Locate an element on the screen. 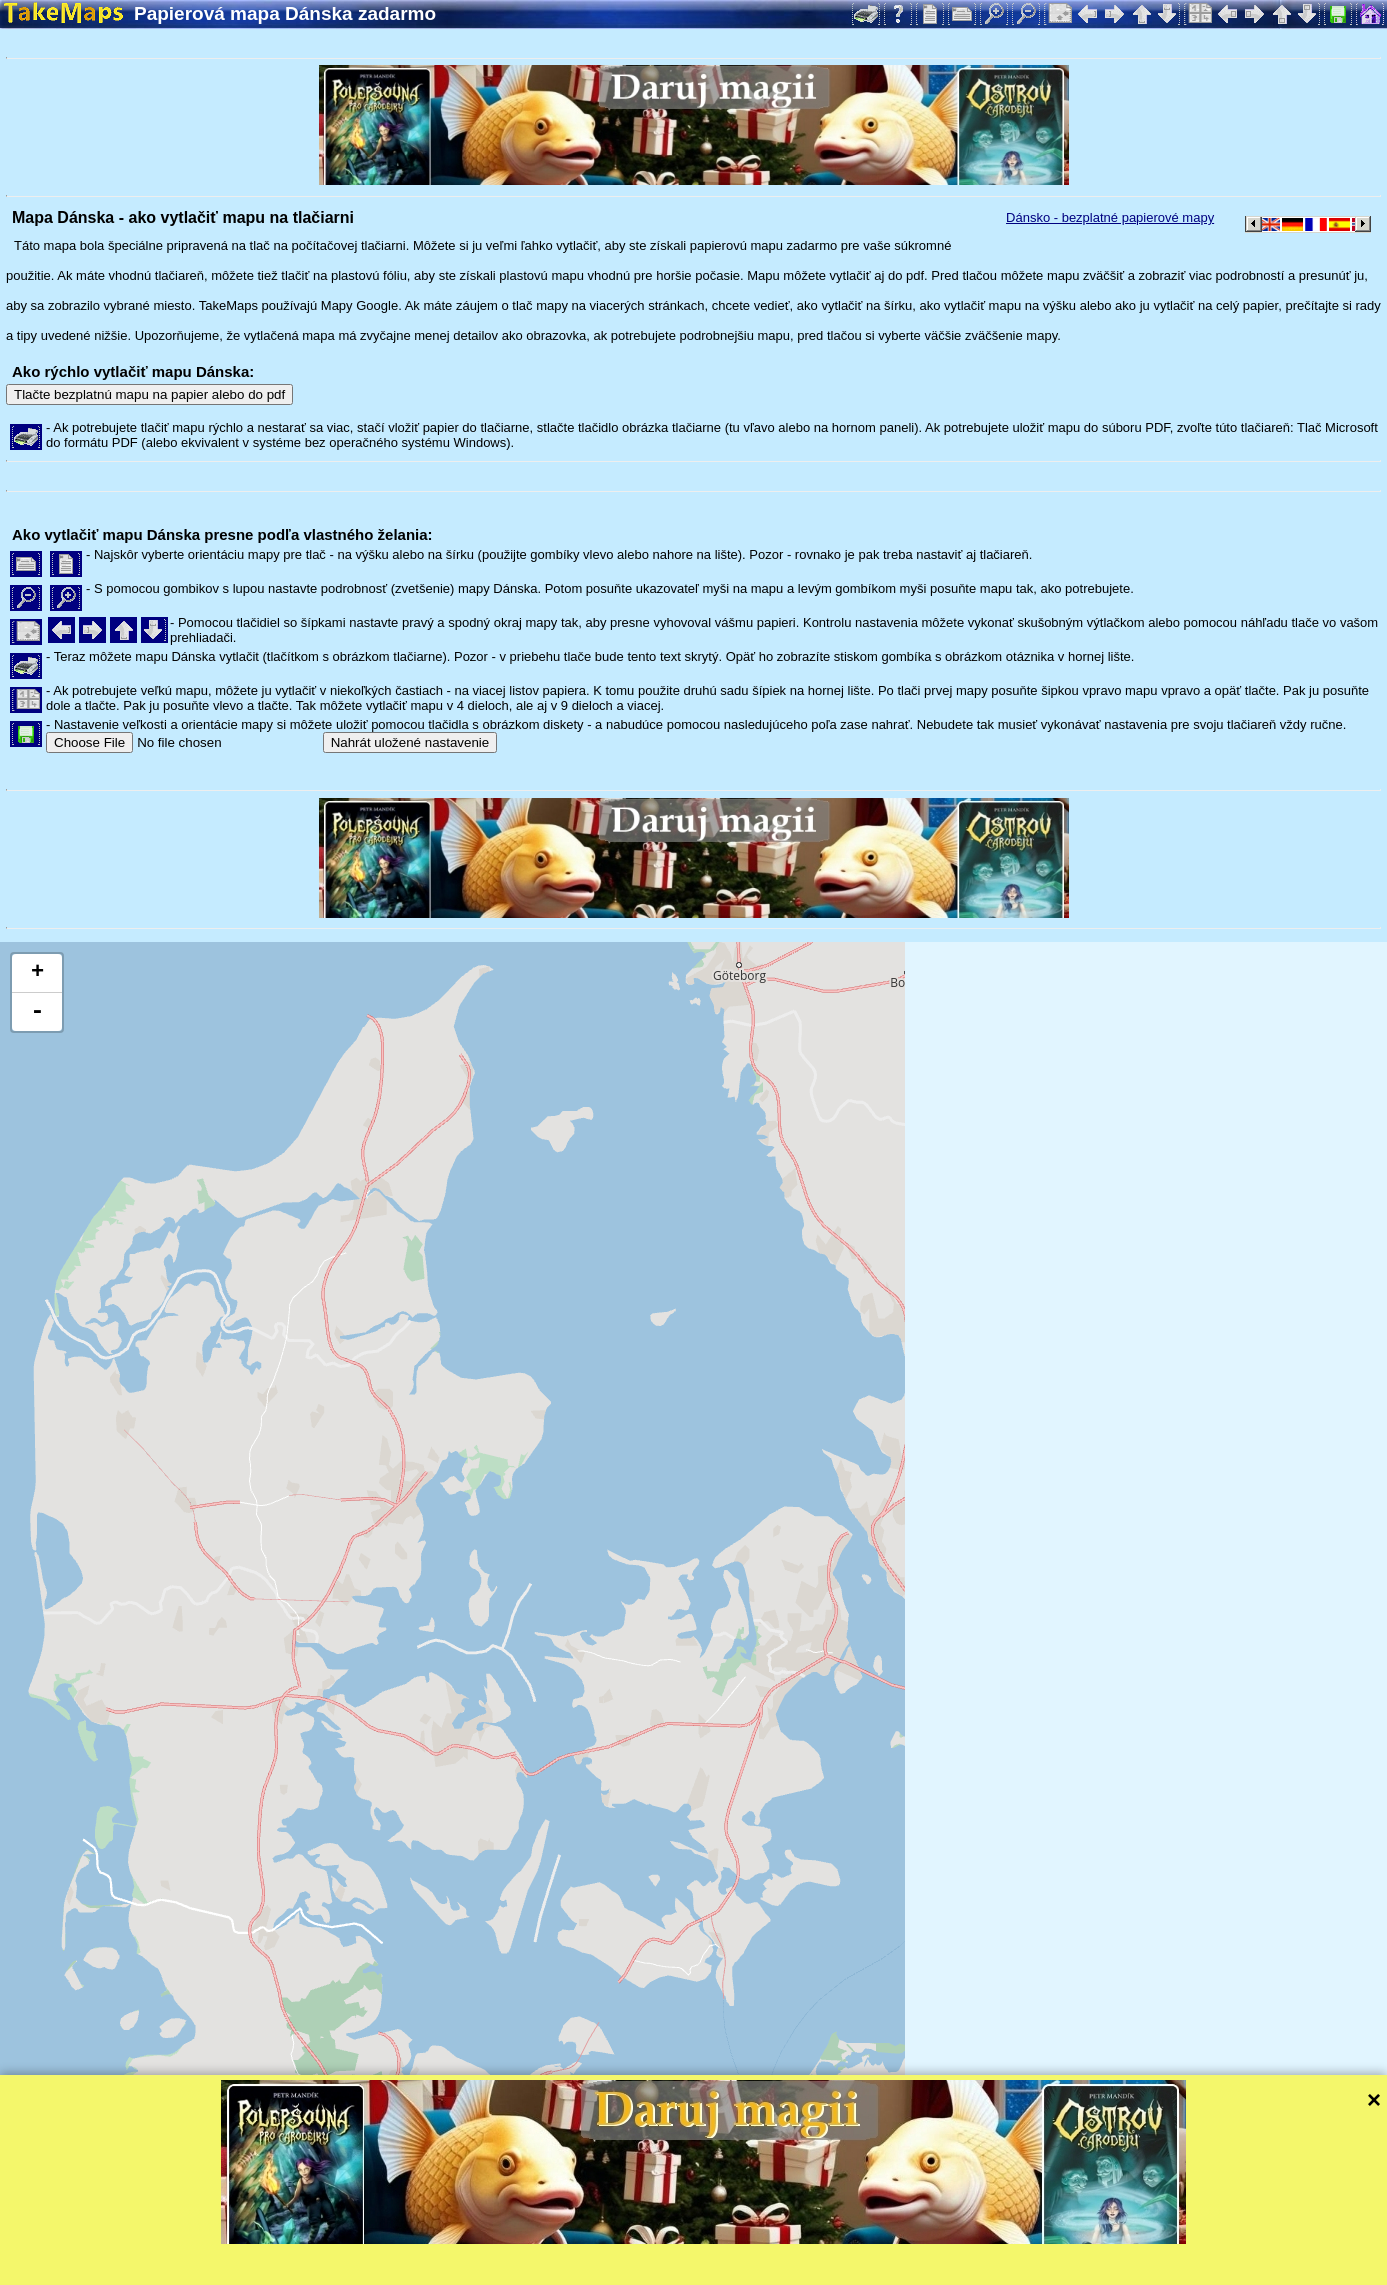 The image size is (1387, 2285). Ochrana súkromia a pravidlá webu is located at coordinates (464, 2269).